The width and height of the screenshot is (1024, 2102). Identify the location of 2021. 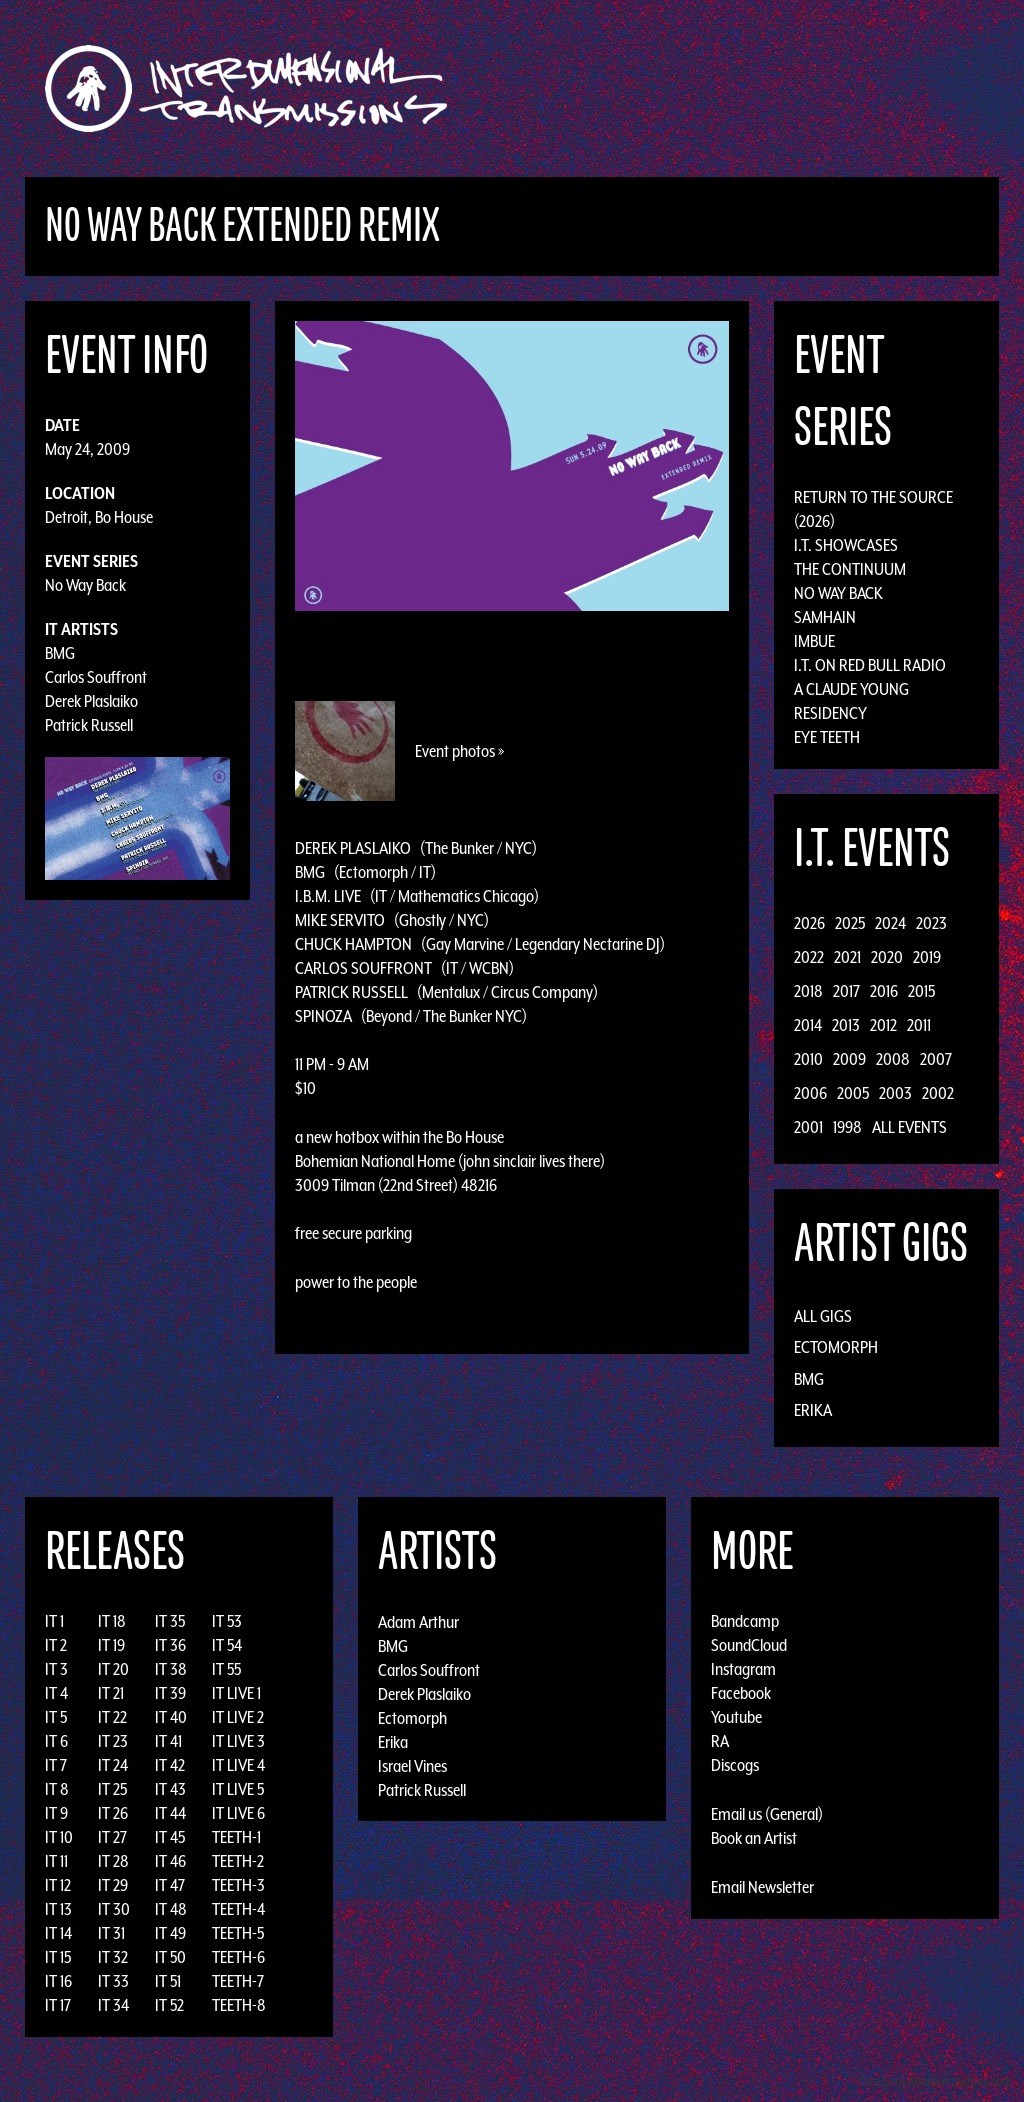
(847, 957).